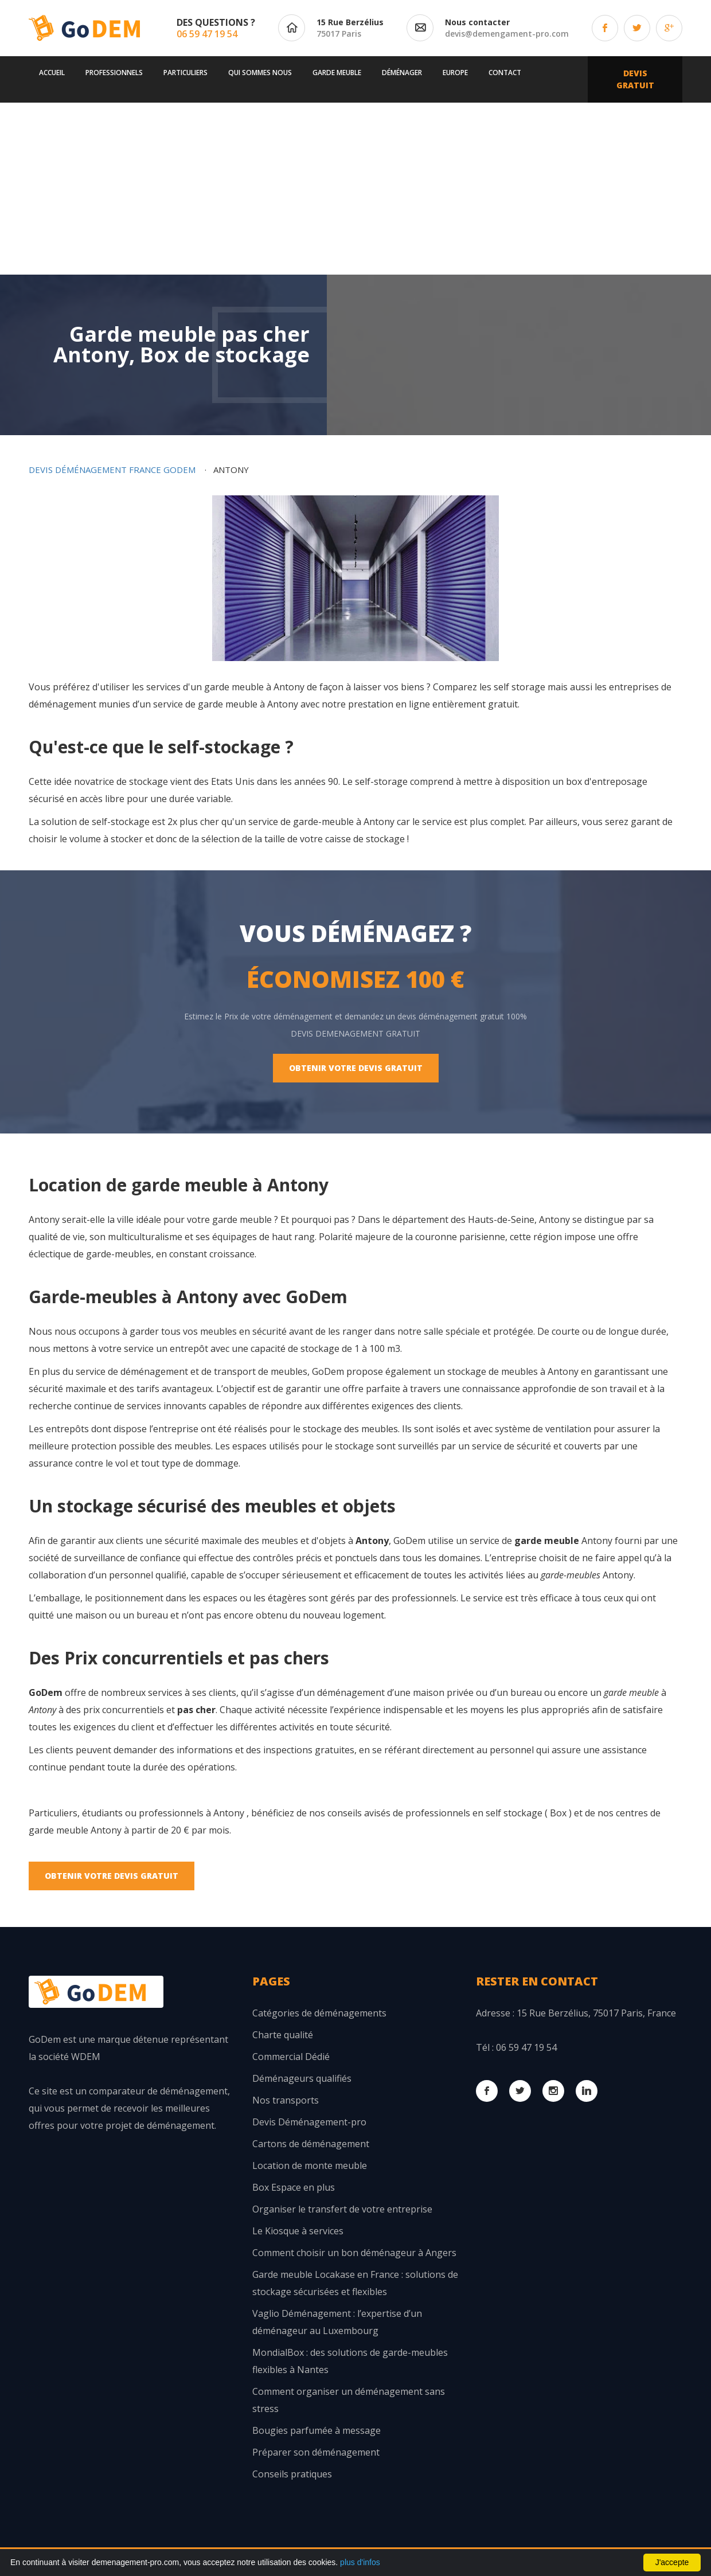 The image size is (711, 2576). Describe the element at coordinates (114, 72) in the screenshot. I see `Professionnels` at that location.